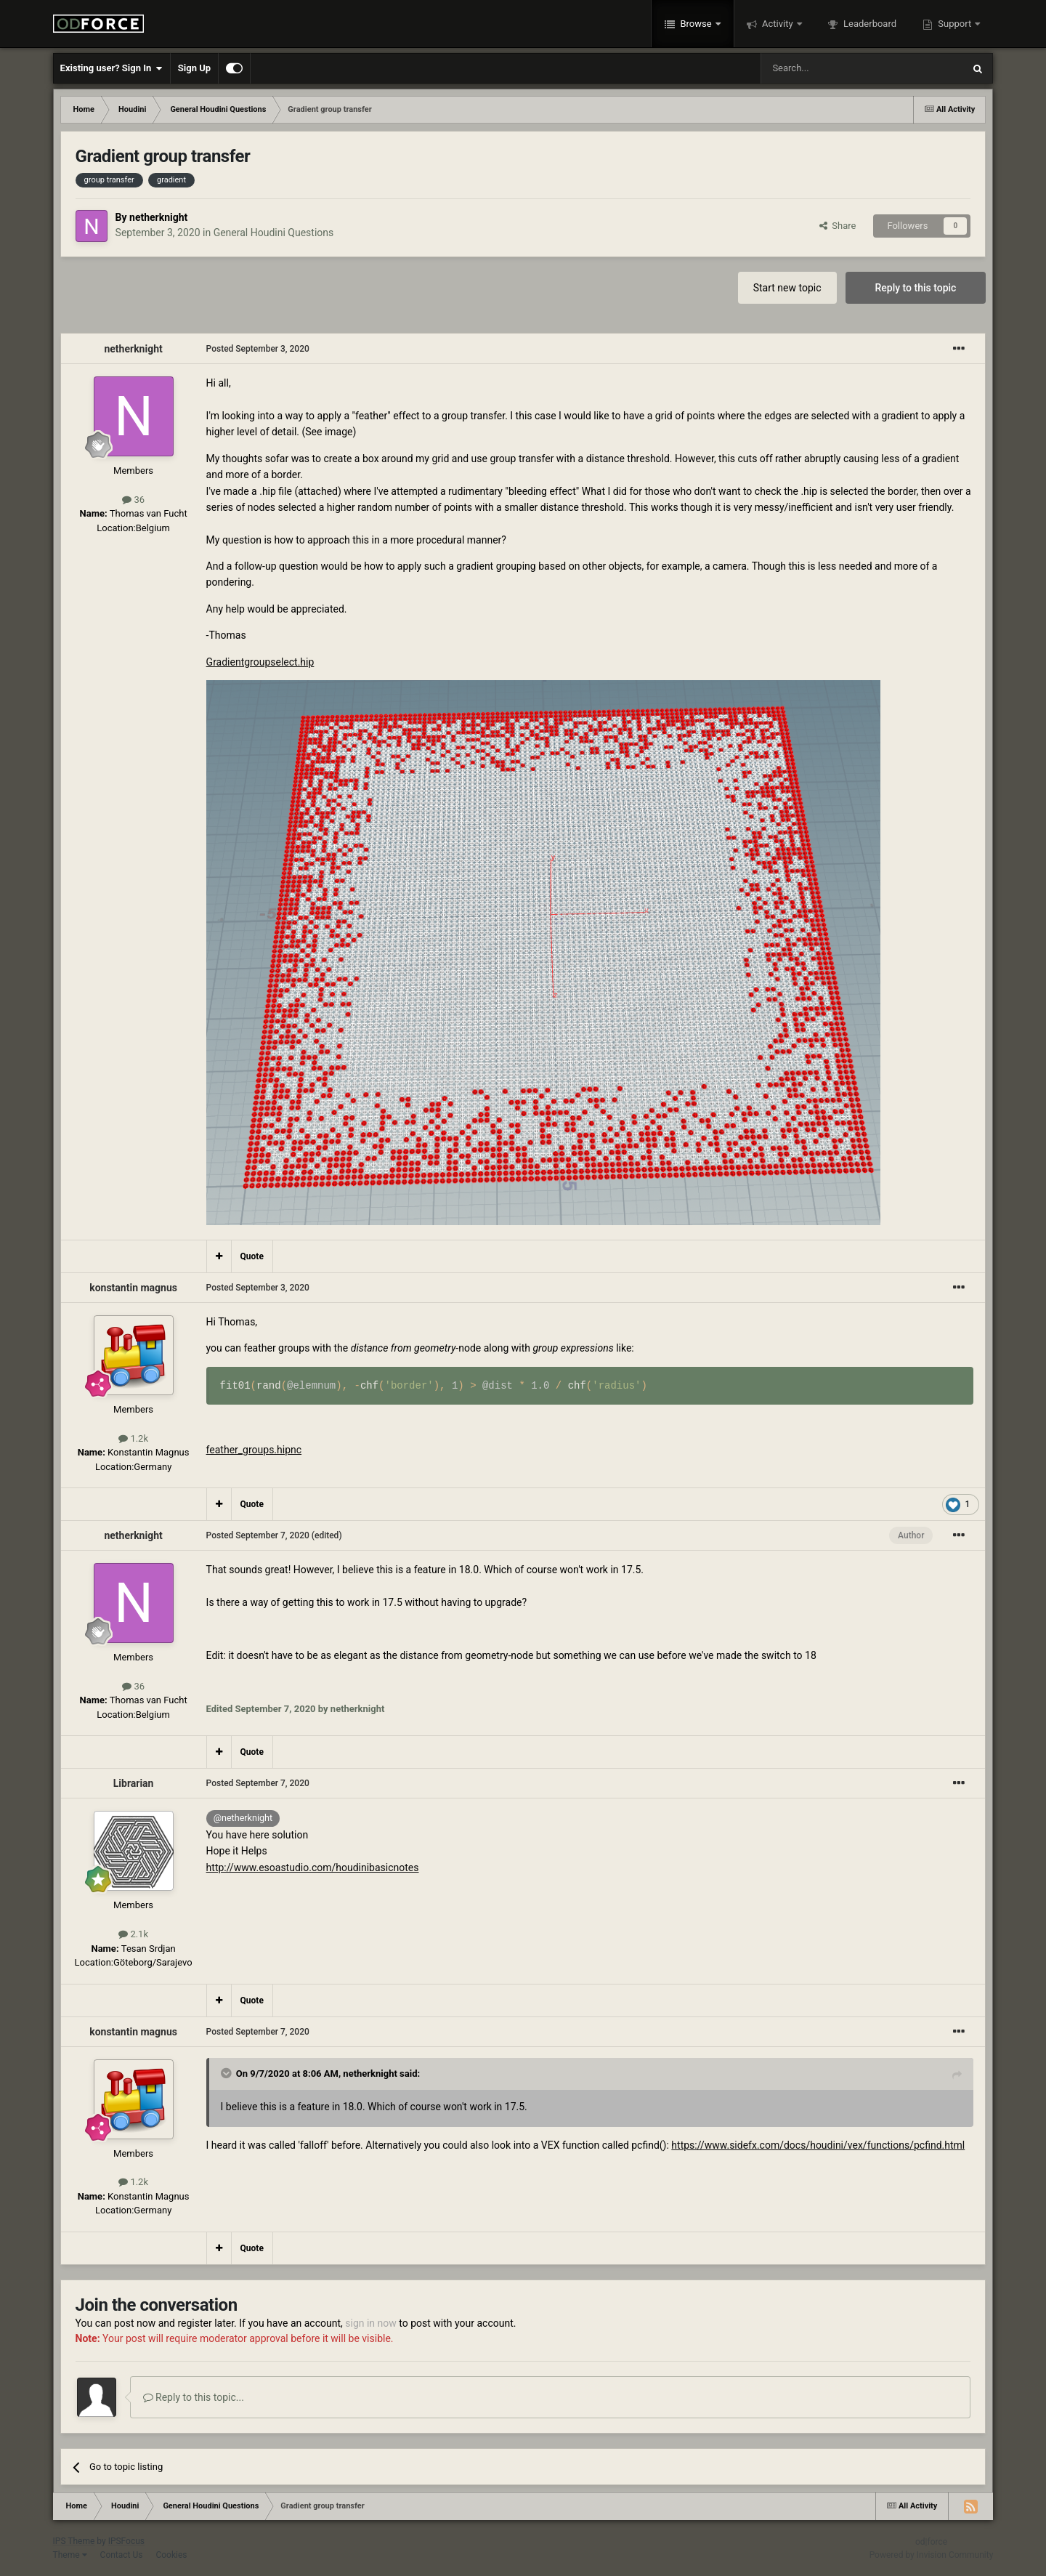  Describe the element at coordinates (954, 23) in the screenshot. I see `Support` at that location.